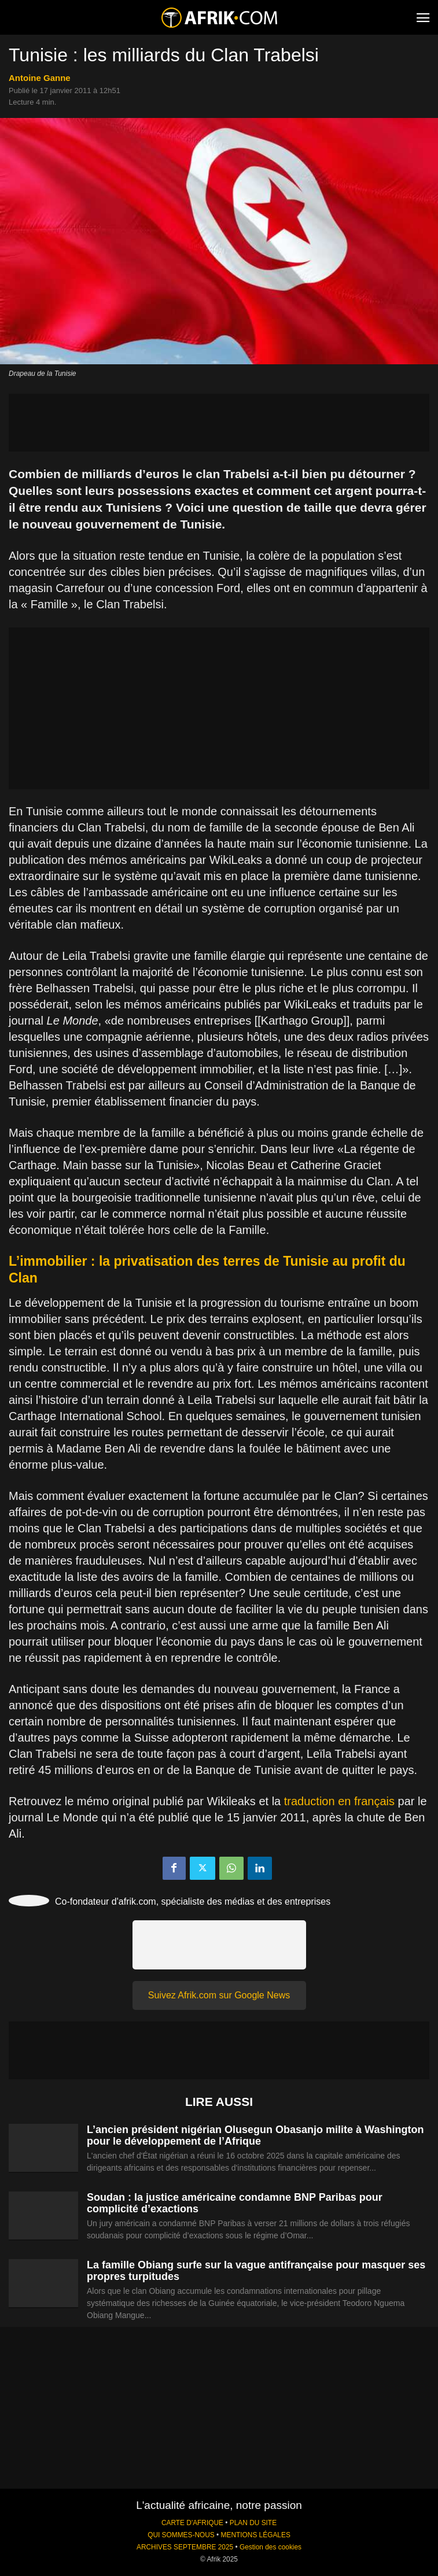 The width and height of the screenshot is (438, 2576). What do you see at coordinates (192, 2523) in the screenshot?
I see `CARTE D'AFRIQUE` at bounding box center [192, 2523].